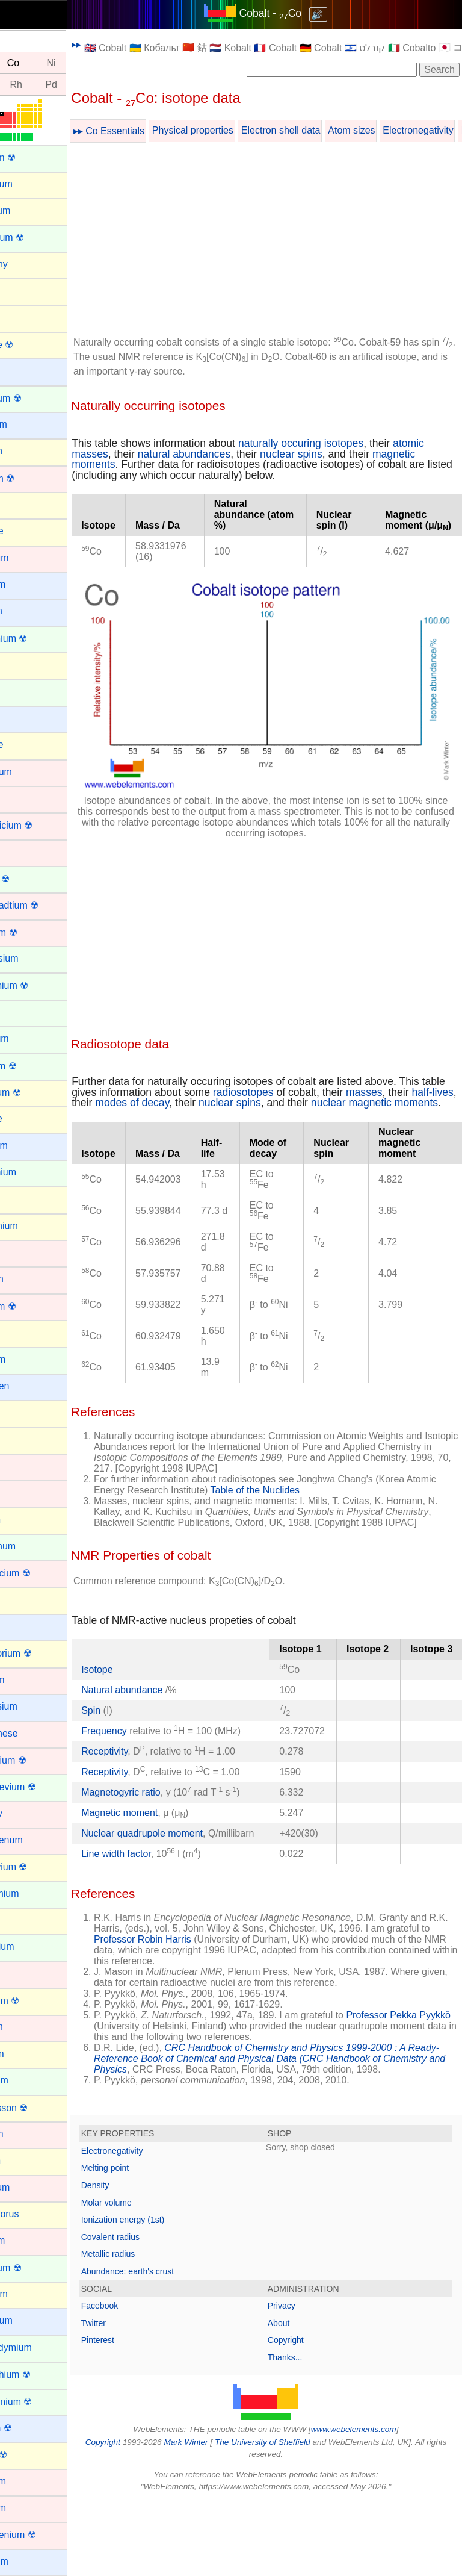 The height and width of the screenshot is (2576, 462). Describe the element at coordinates (25, 451) in the screenshot. I see `Bismuth` at that location.